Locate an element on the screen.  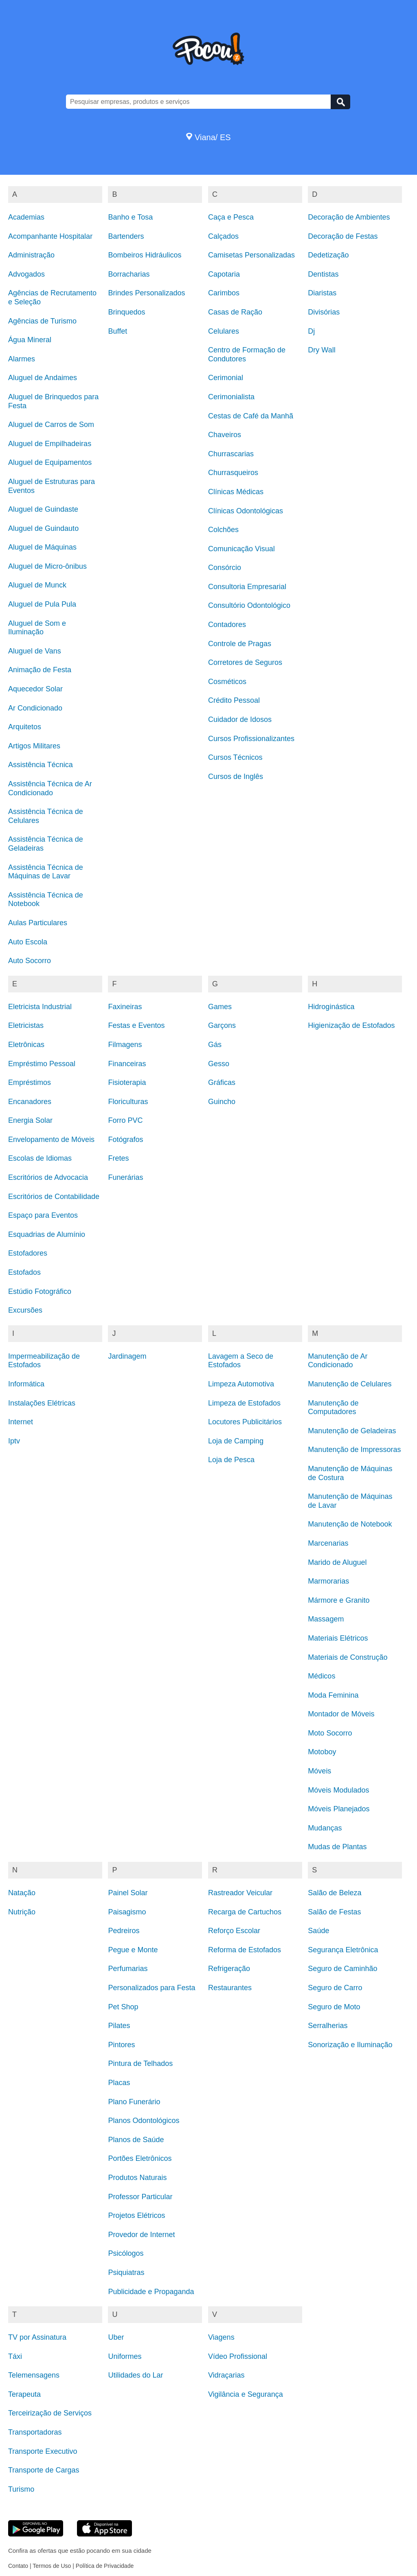
Comunicação Visual is located at coordinates (241, 549).